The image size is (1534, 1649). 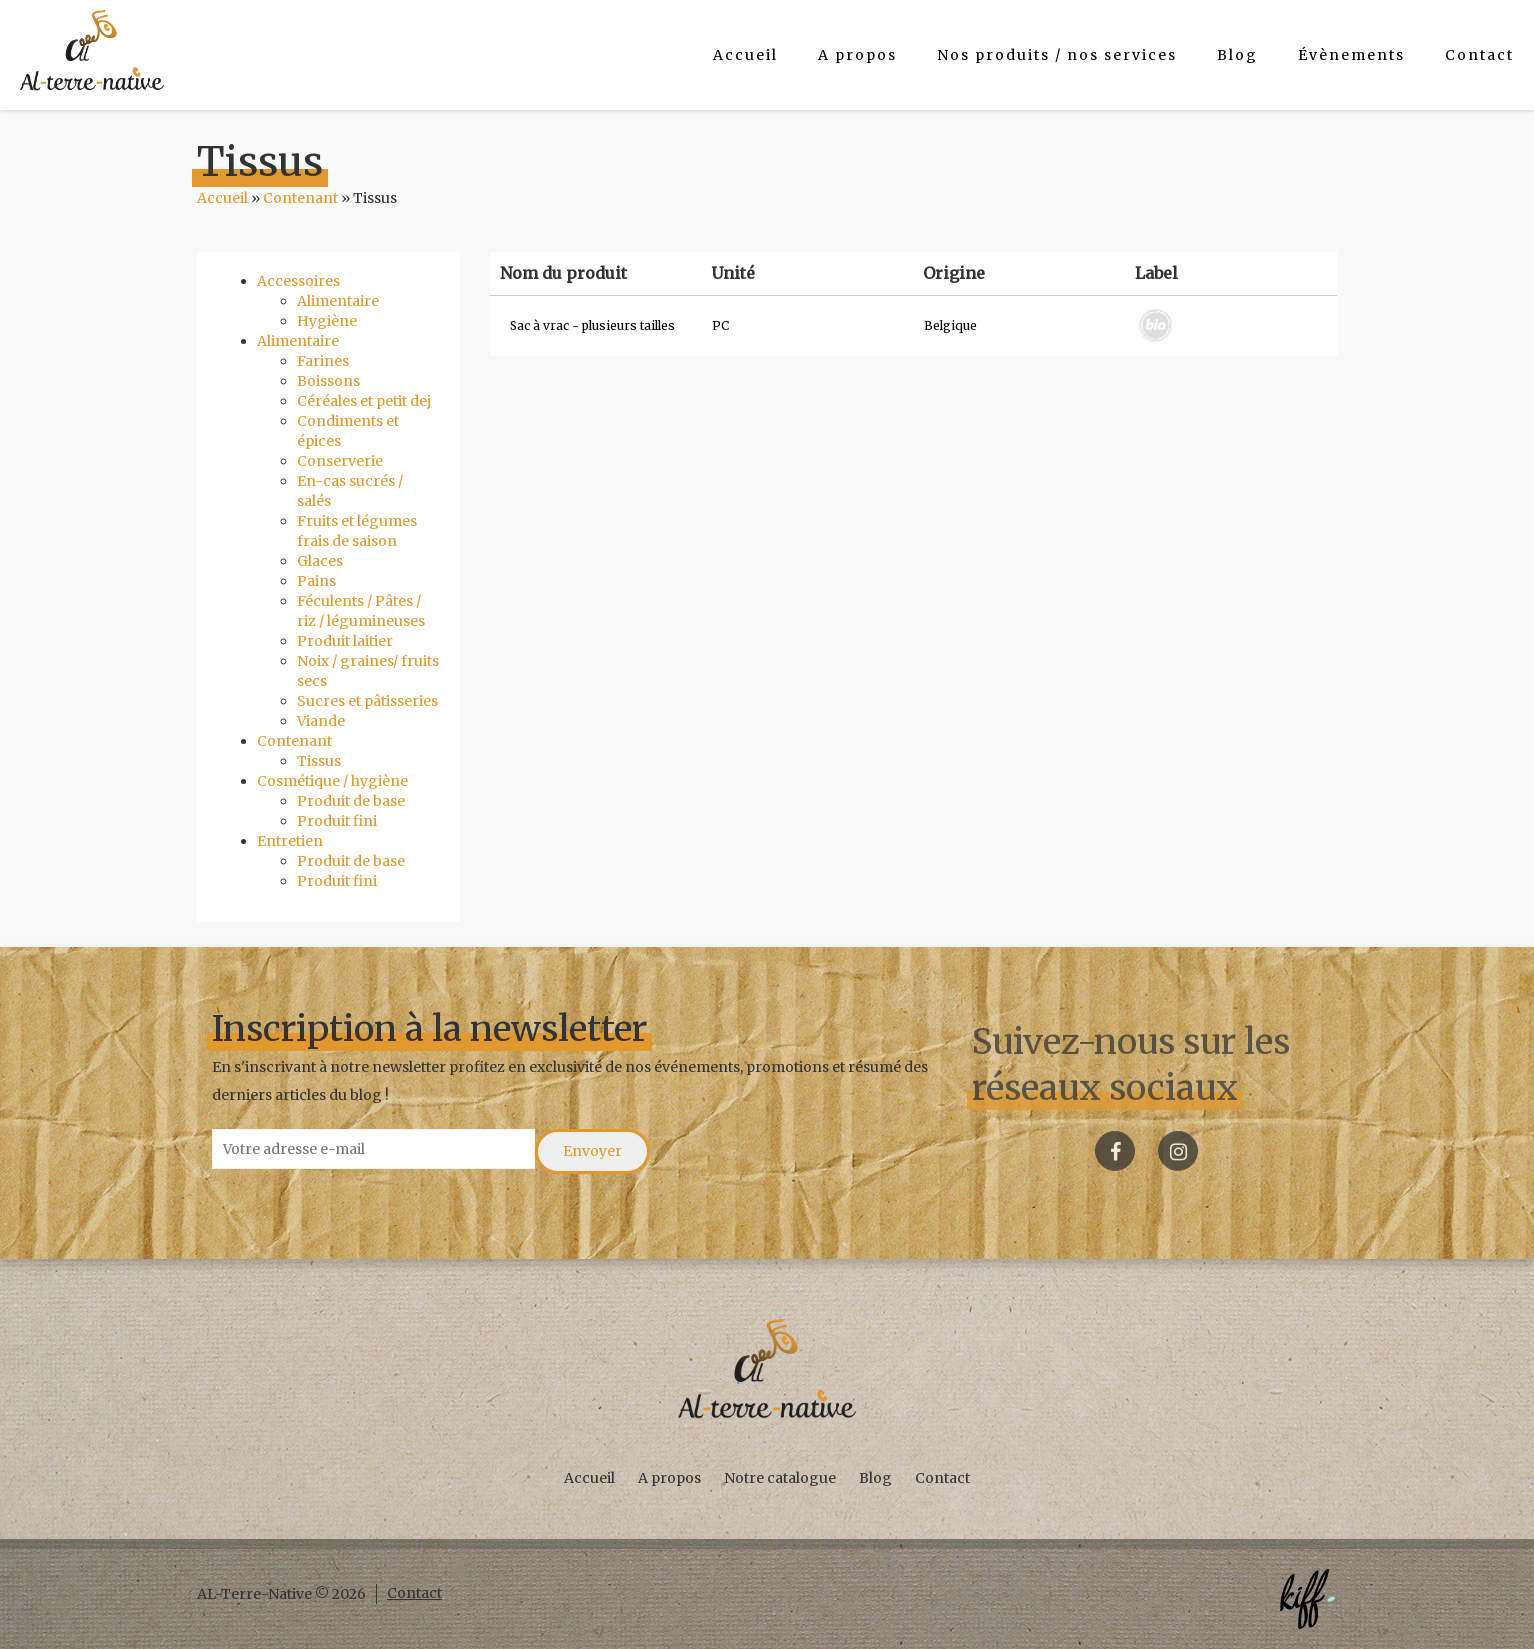 What do you see at coordinates (364, 401) in the screenshot?
I see `Céréales et petit dej` at bounding box center [364, 401].